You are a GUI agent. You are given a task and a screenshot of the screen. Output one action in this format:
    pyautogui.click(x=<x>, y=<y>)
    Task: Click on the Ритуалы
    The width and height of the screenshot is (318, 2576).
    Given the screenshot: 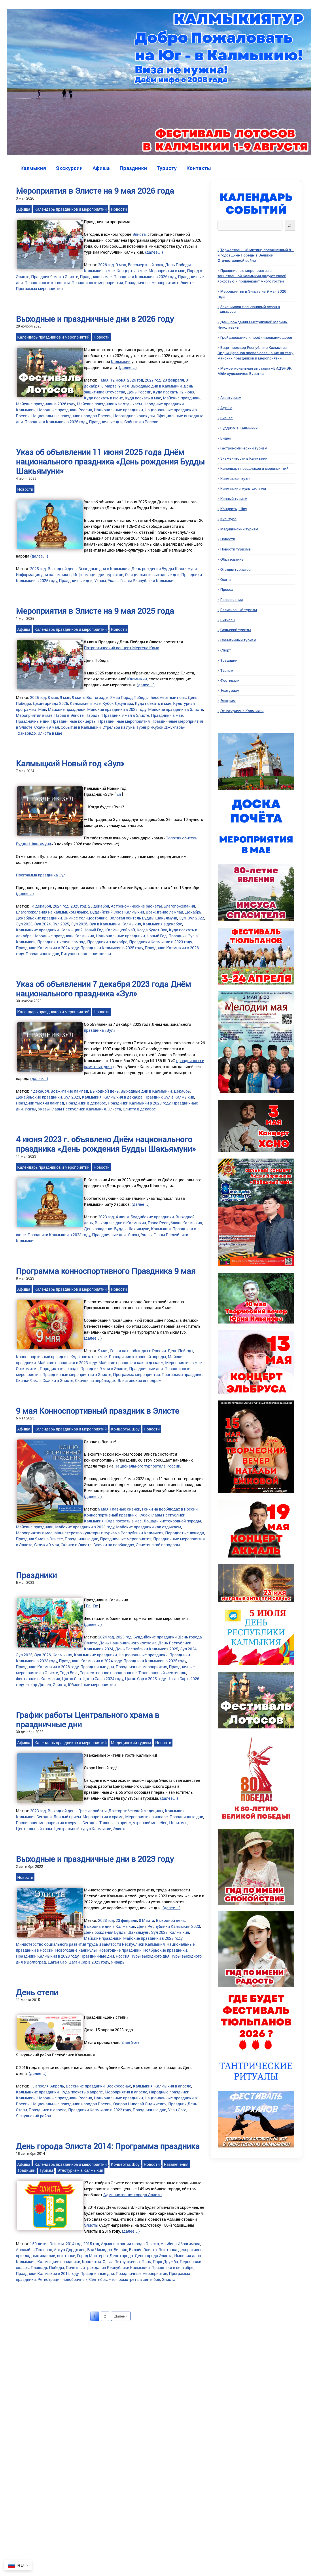 What is the action you would take?
    pyautogui.click(x=227, y=620)
    